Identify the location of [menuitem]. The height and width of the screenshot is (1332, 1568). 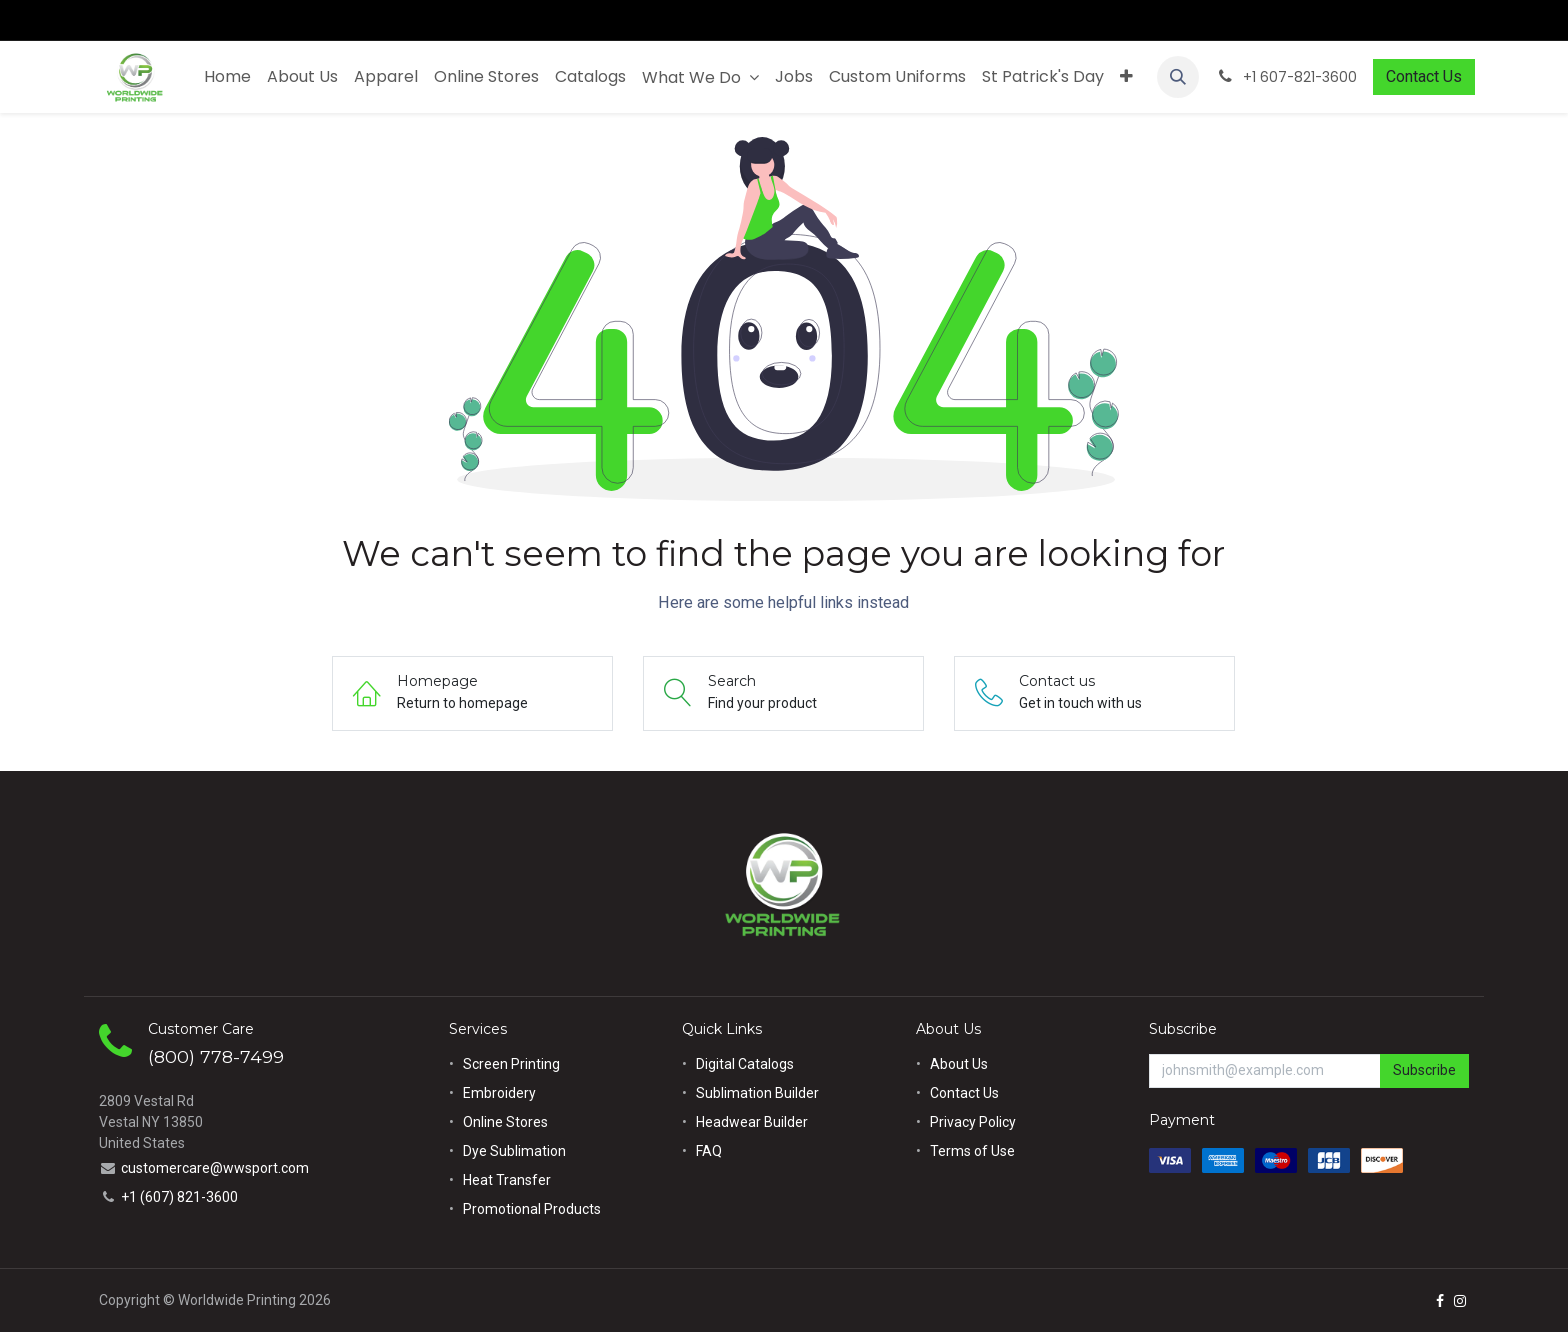
(227, 77).